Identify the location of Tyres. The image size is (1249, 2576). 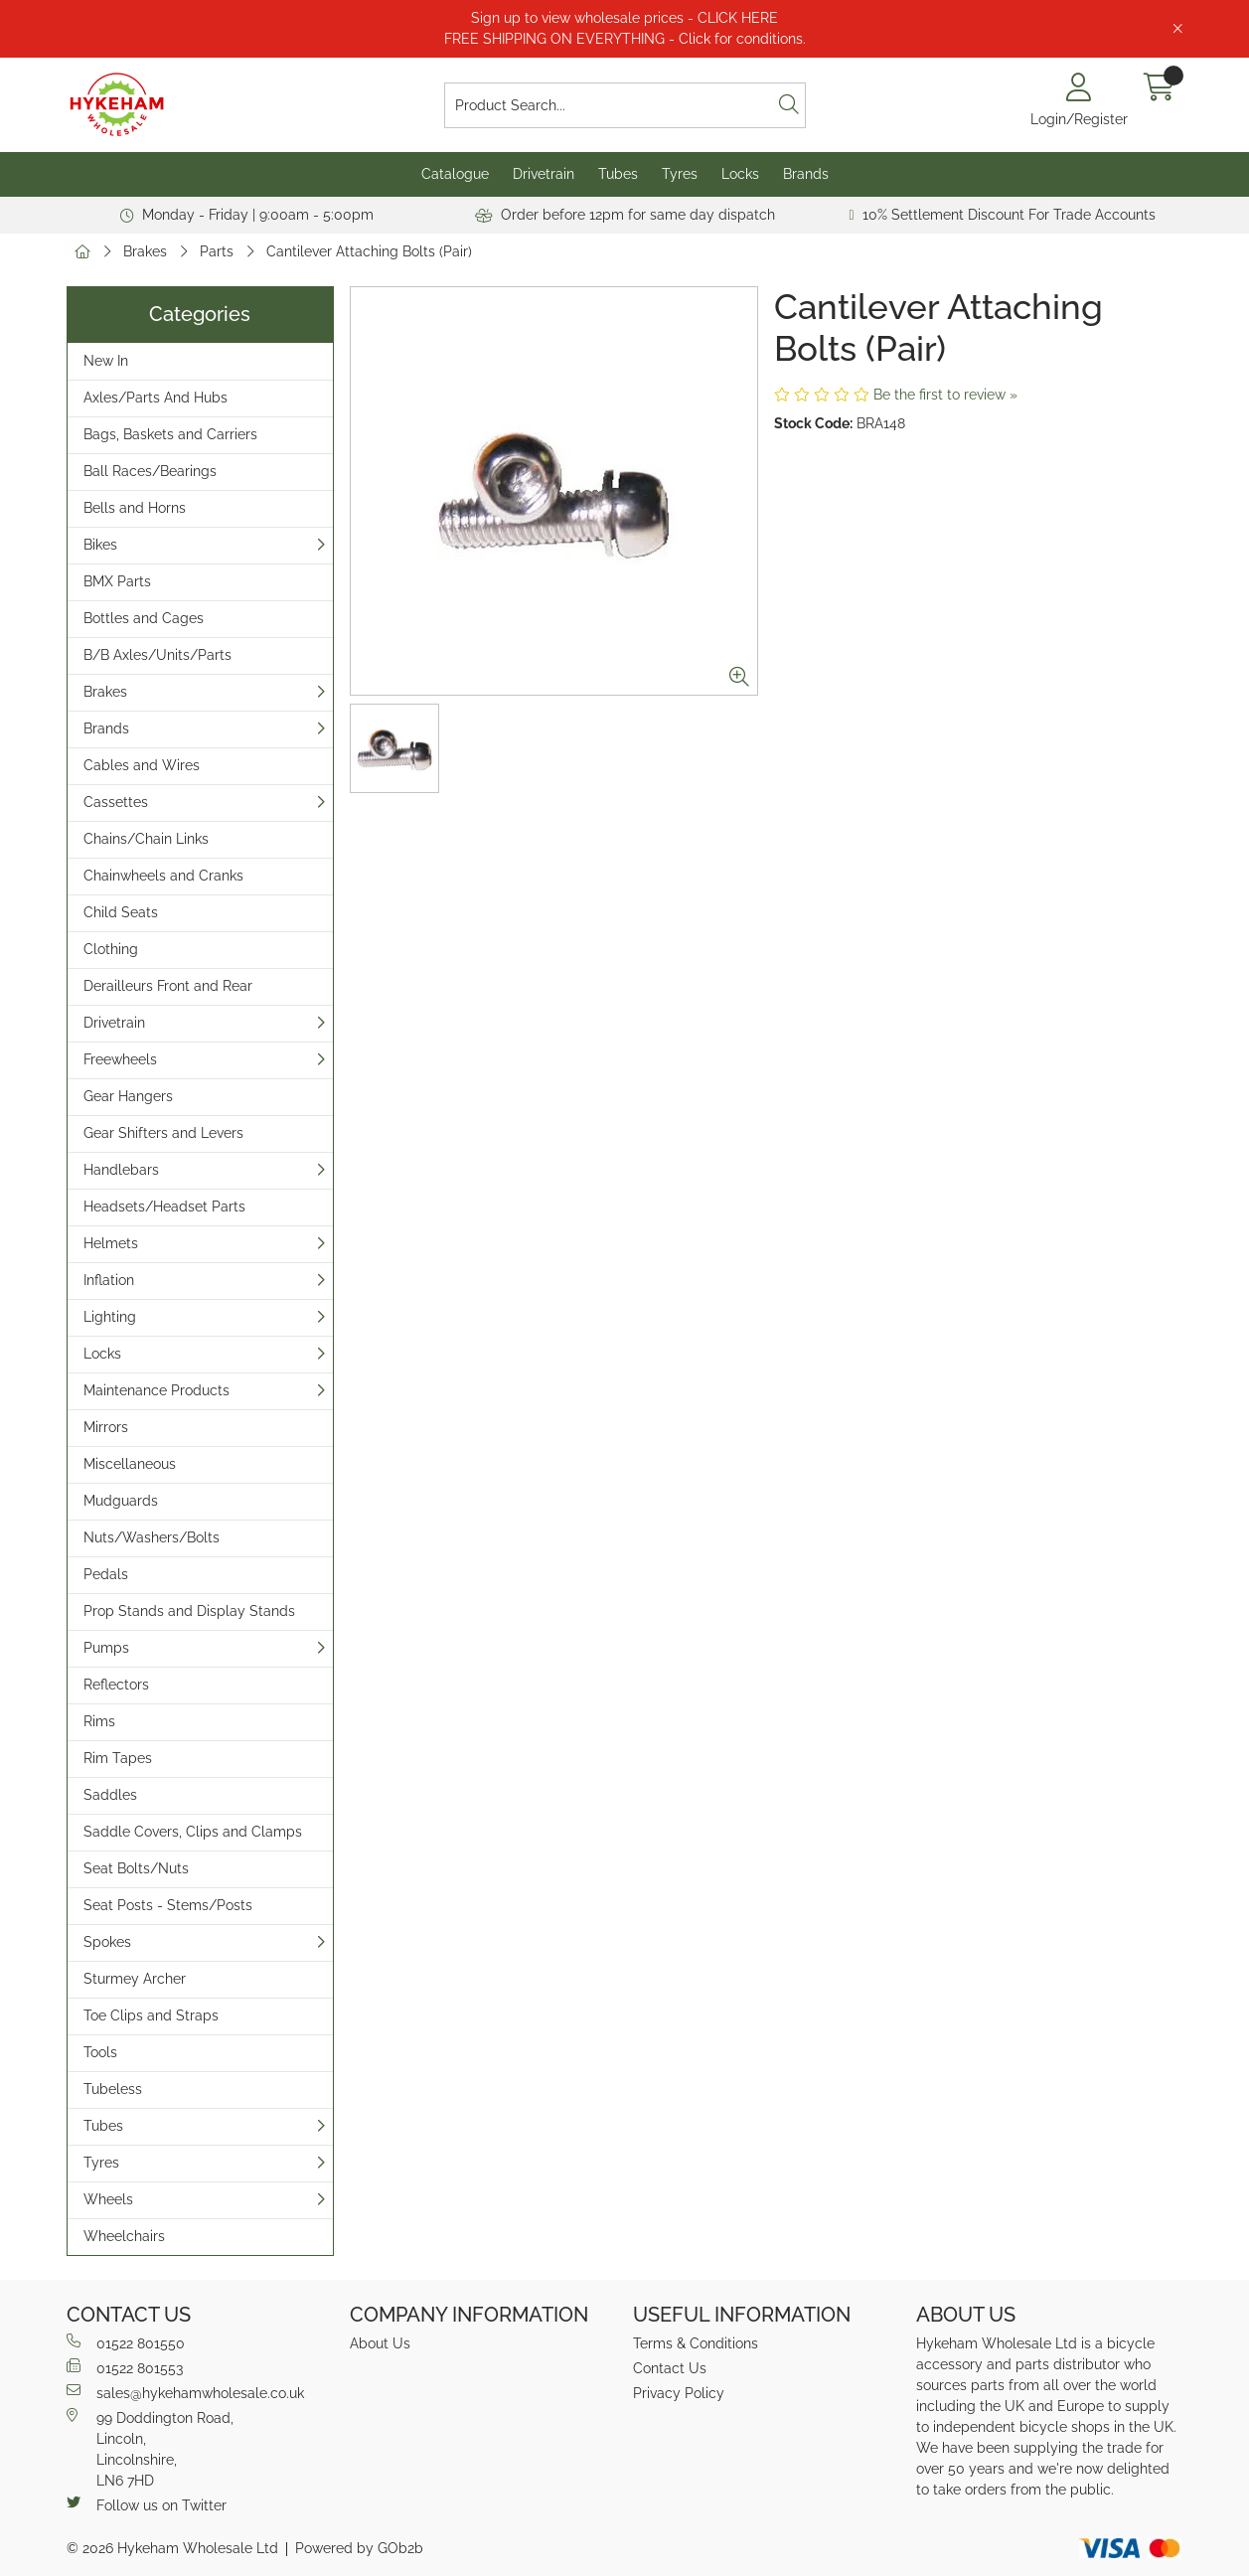
(680, 174).